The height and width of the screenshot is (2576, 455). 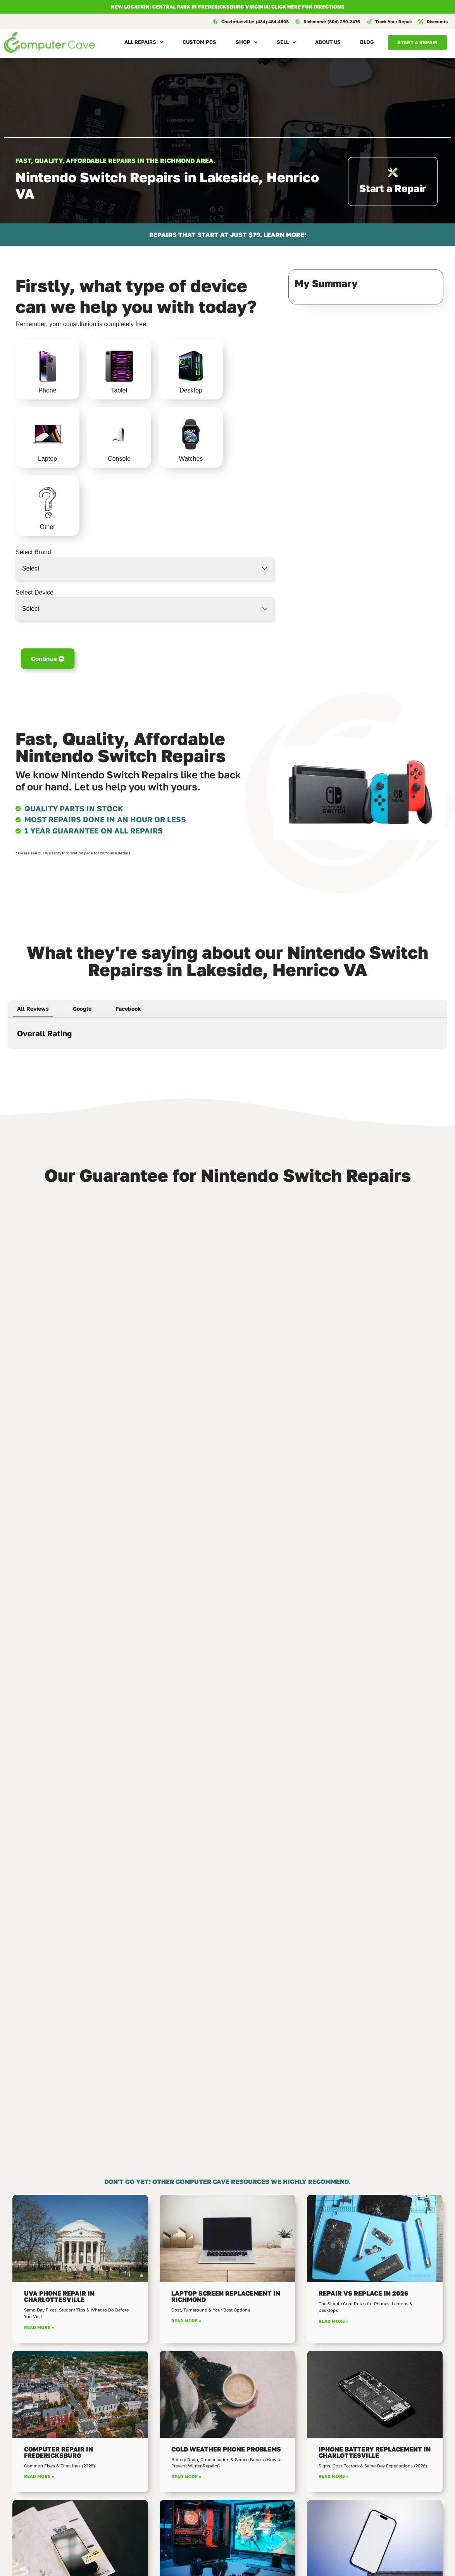 What do you see at coordinates (375, 2452) in the screenshot?
I see `iPhone Battery Replacement in Charlottesville` at bounding box center [375, 2452].